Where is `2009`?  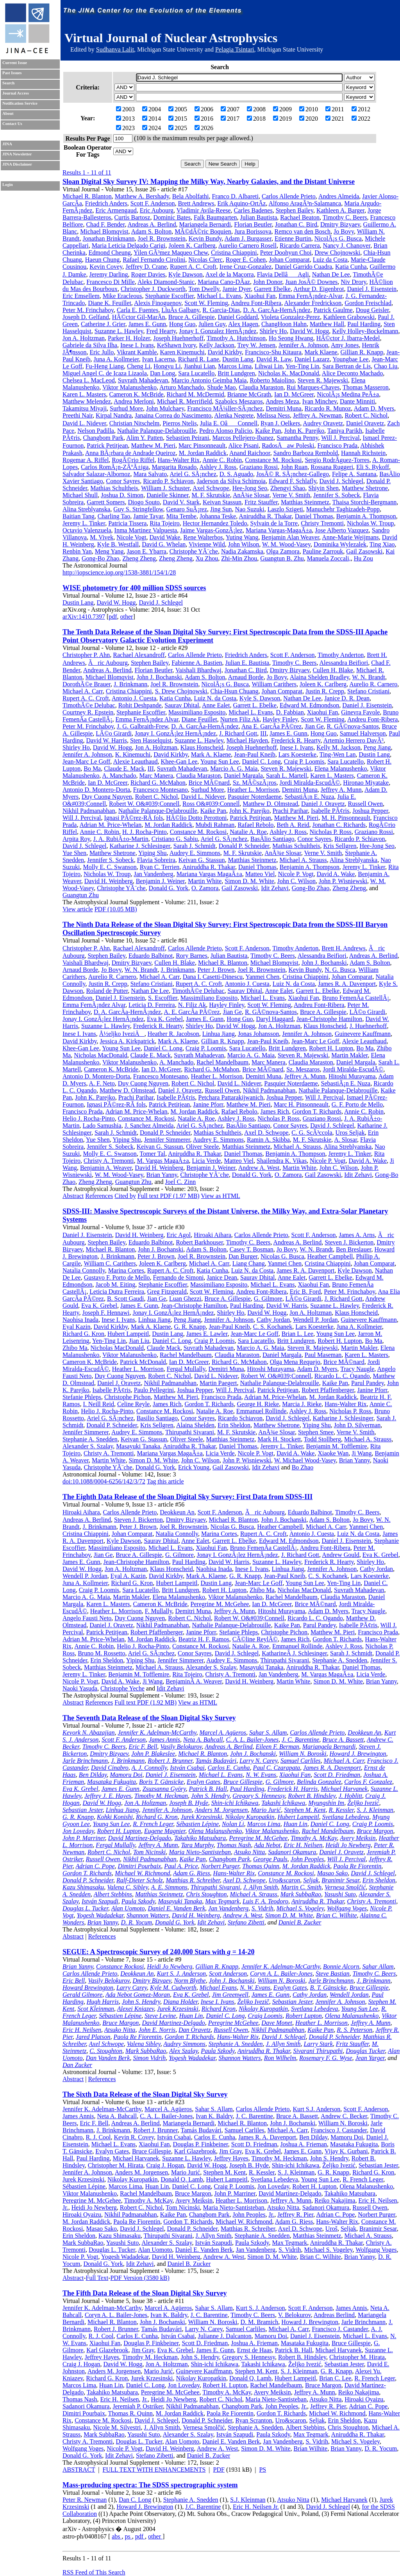
2009 is located at coordinates (282, 109).